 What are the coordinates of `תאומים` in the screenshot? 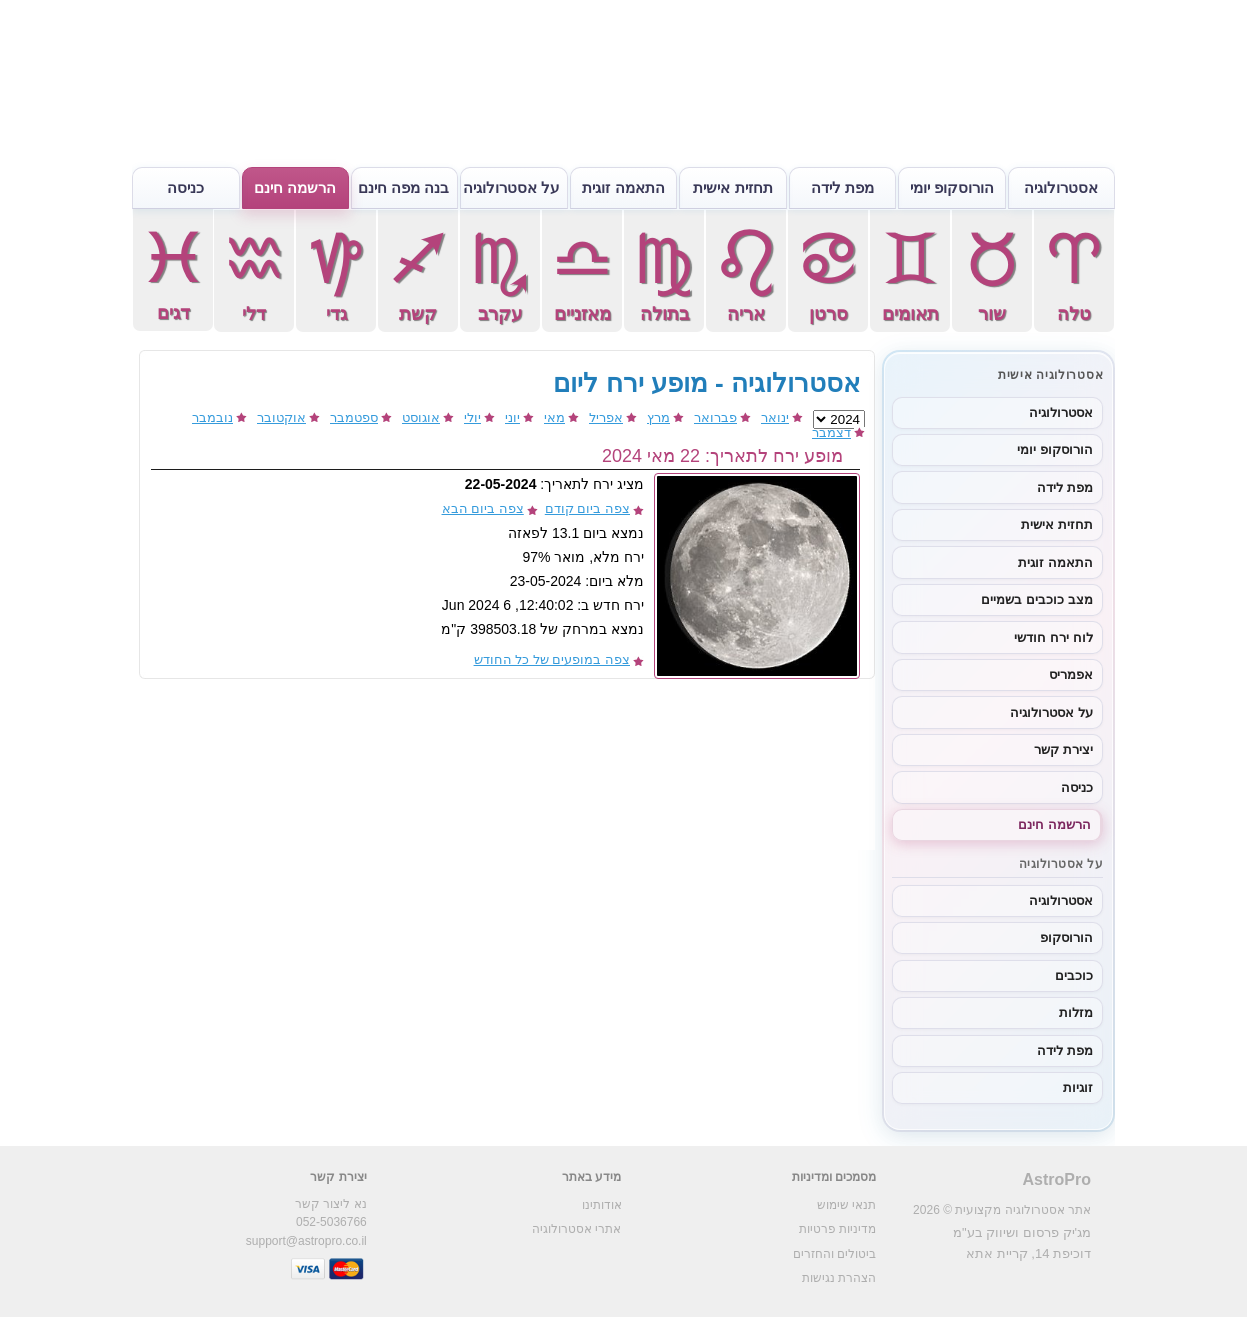 It's located at (910, 274).